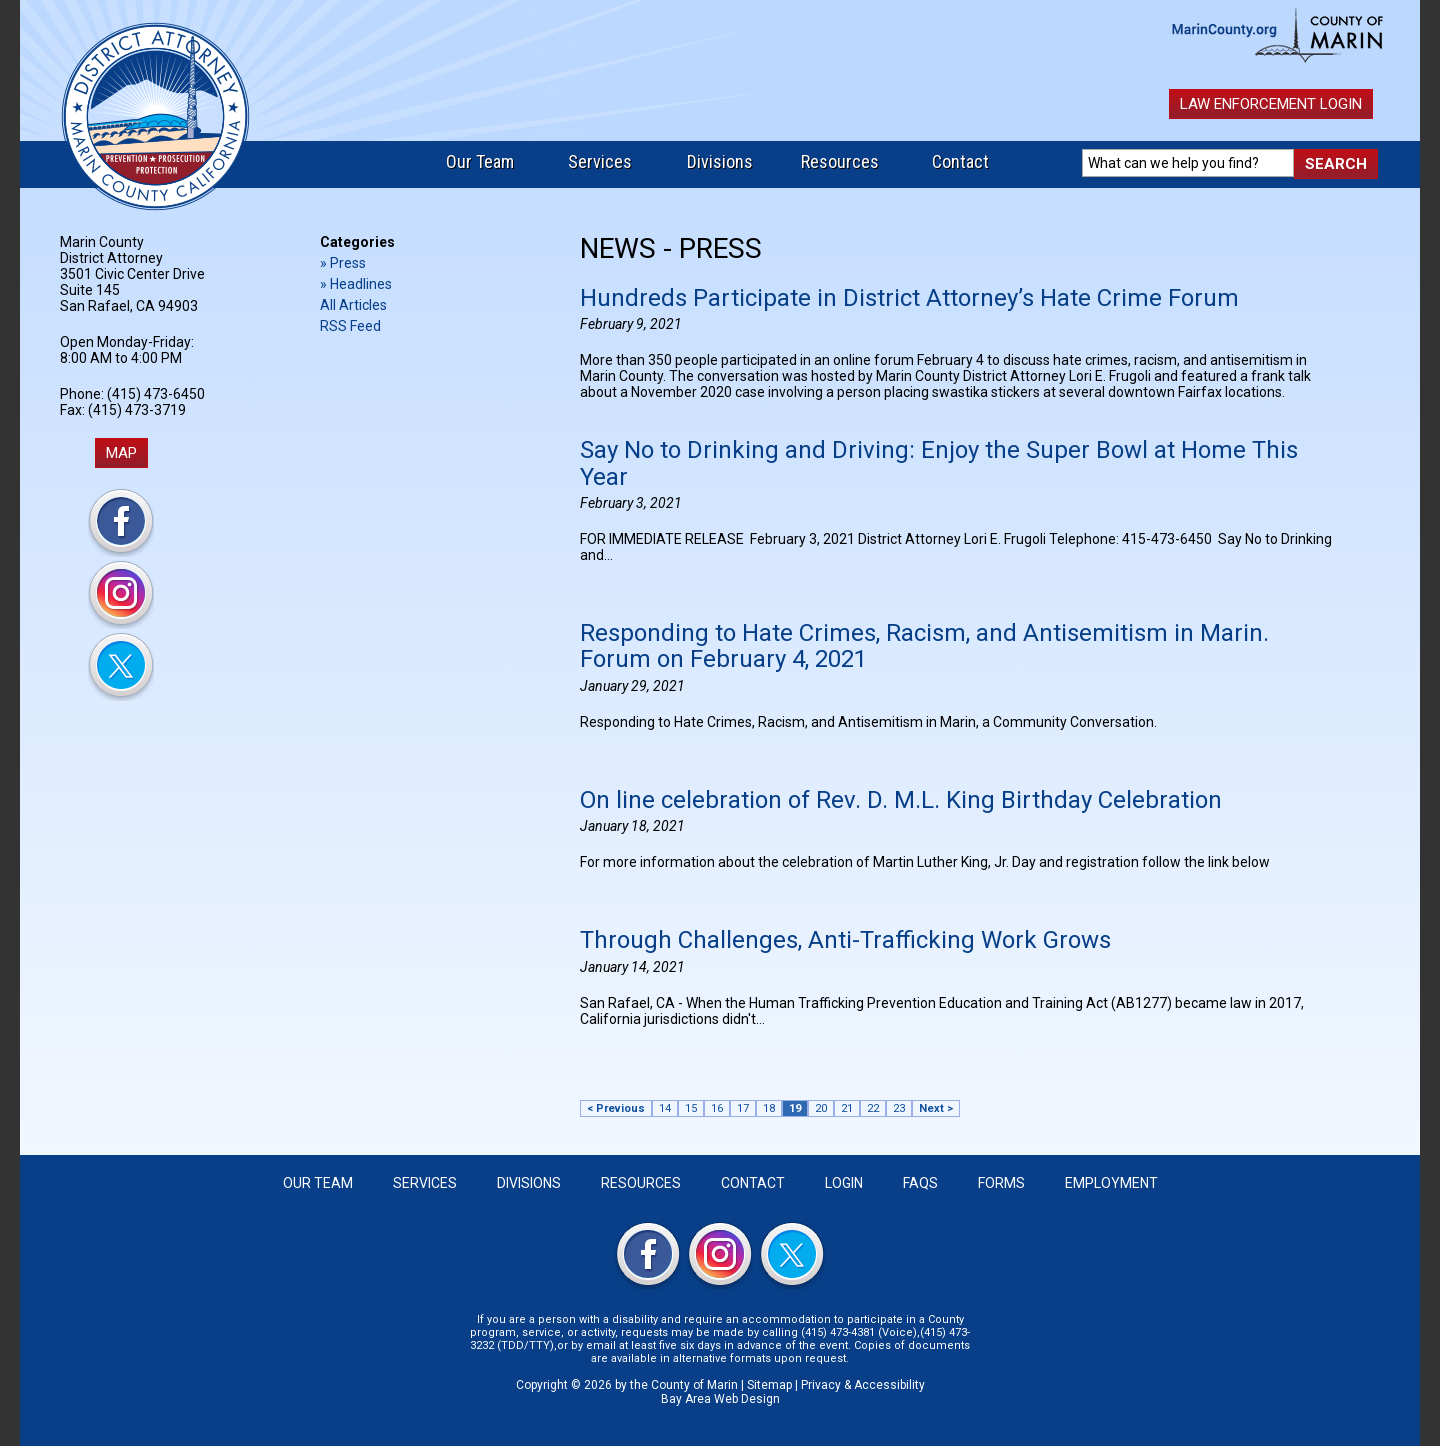  What do you see at coordinates (920, 1183) in the screenshot?
I see `FAQS` at bounding box center [920, 1183].